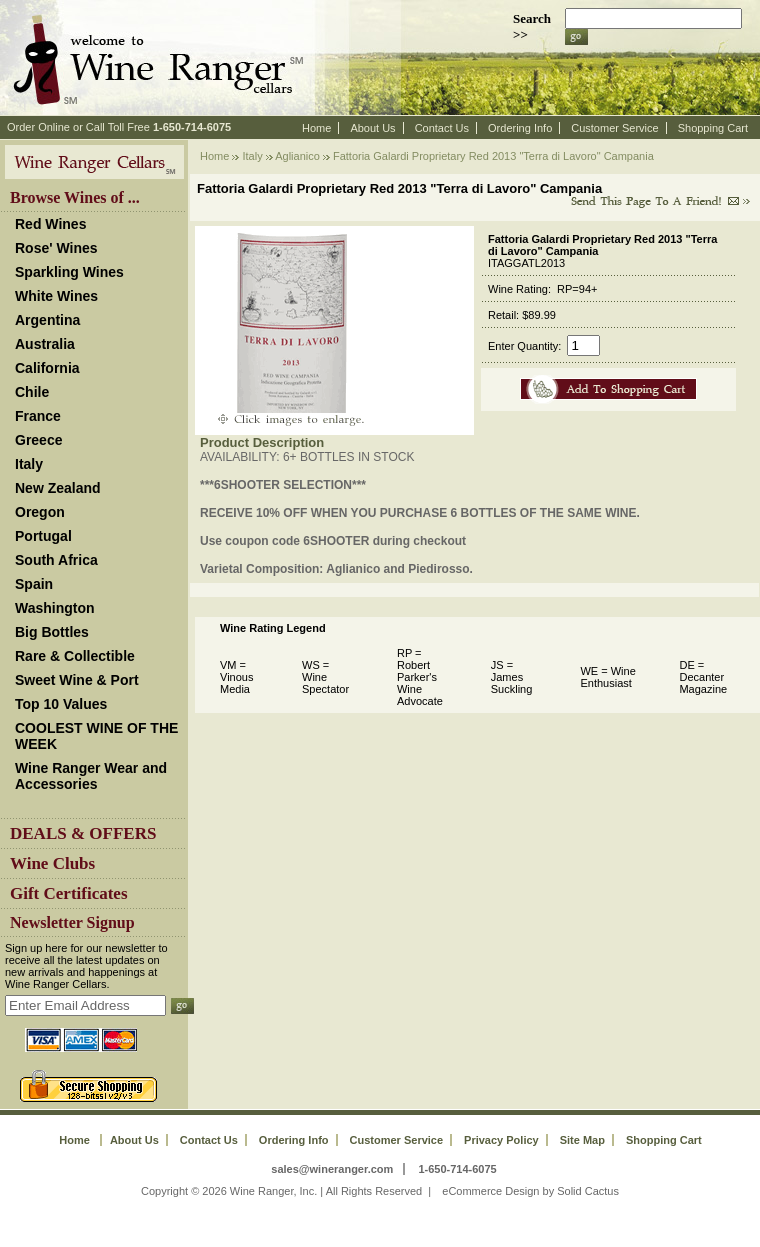 This screenshot has height=1247, width=760. I want to click on DEALS & OFFERS, so click(83, 833).